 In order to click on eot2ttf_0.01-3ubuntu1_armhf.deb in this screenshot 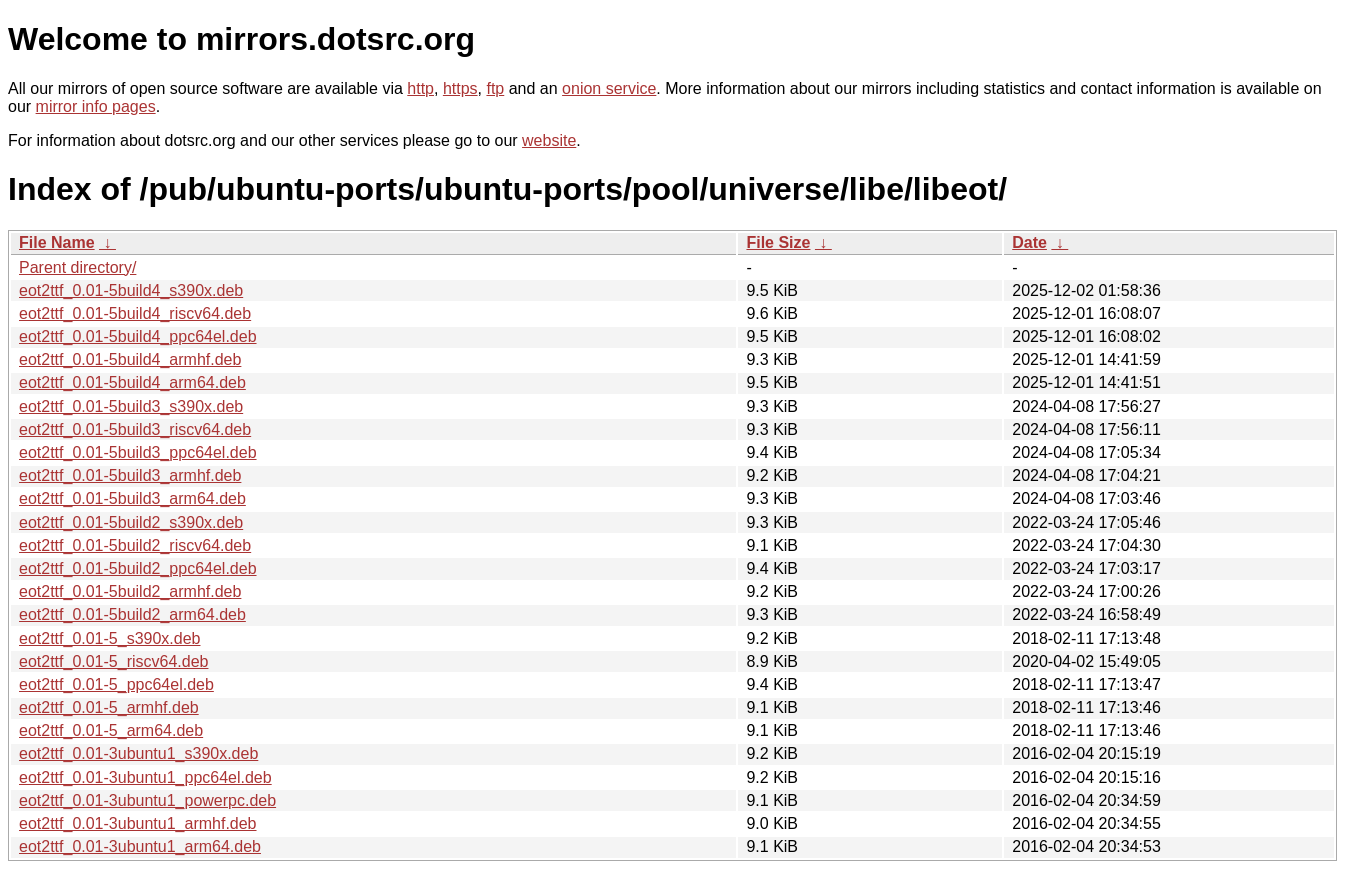, I will do `click(138, 823)`.